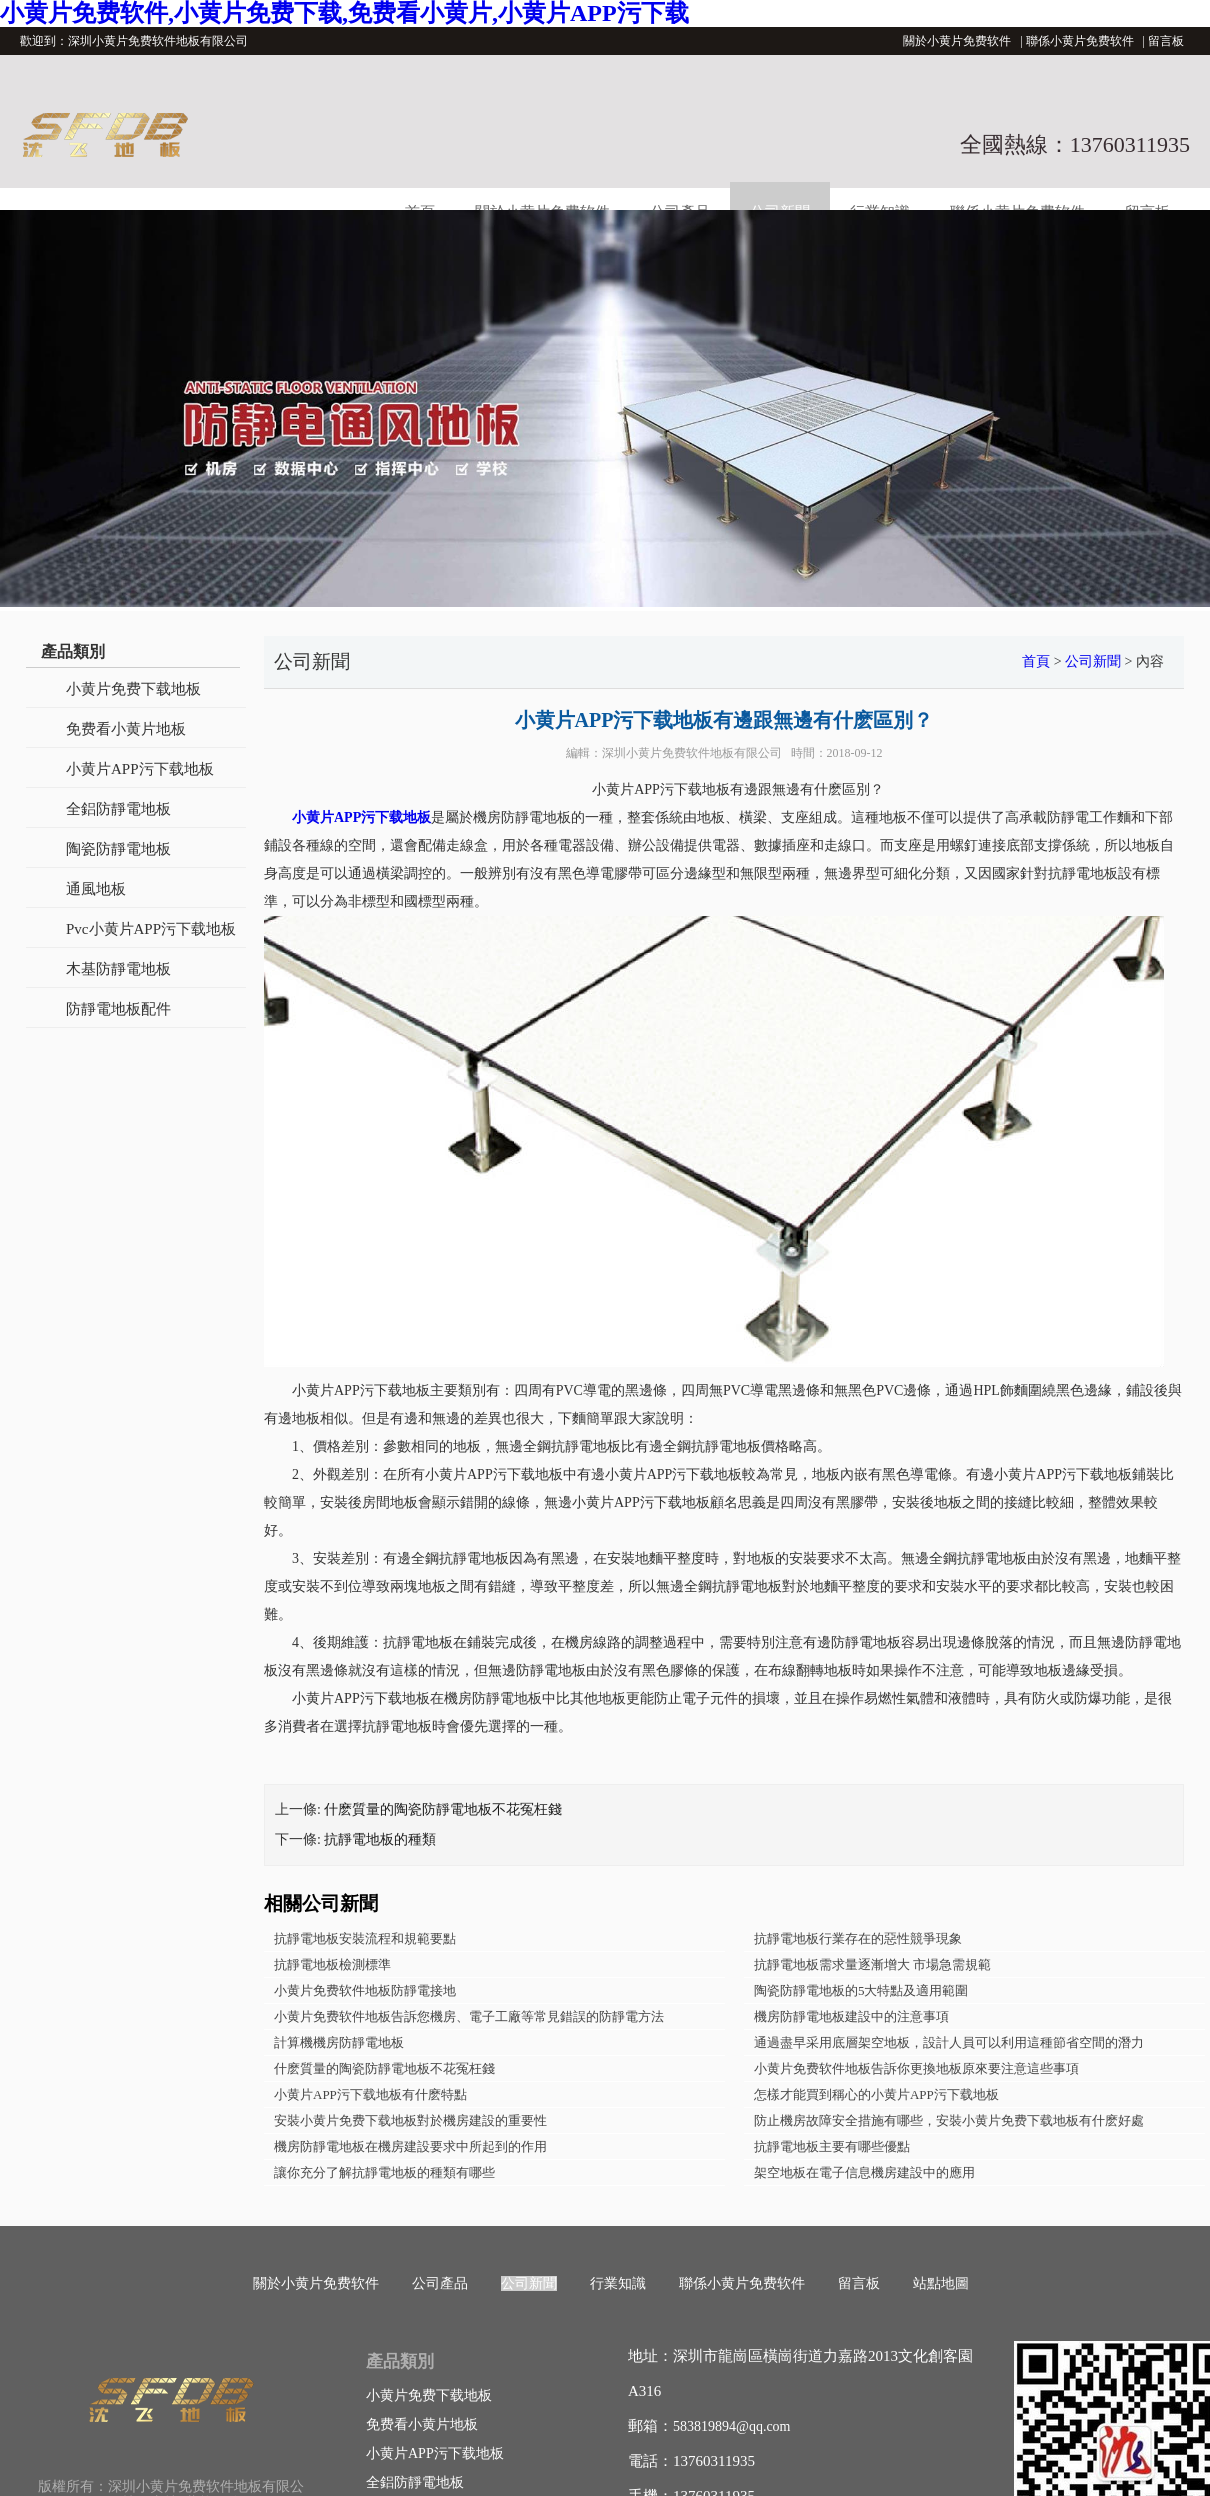 This screenshot has height=2496, width=1210. What do you see at coordinates (365, 1990) in the screenshot?
I see `小黄片免费软件地板防靜電接地` at bounding box center [365, 1990].